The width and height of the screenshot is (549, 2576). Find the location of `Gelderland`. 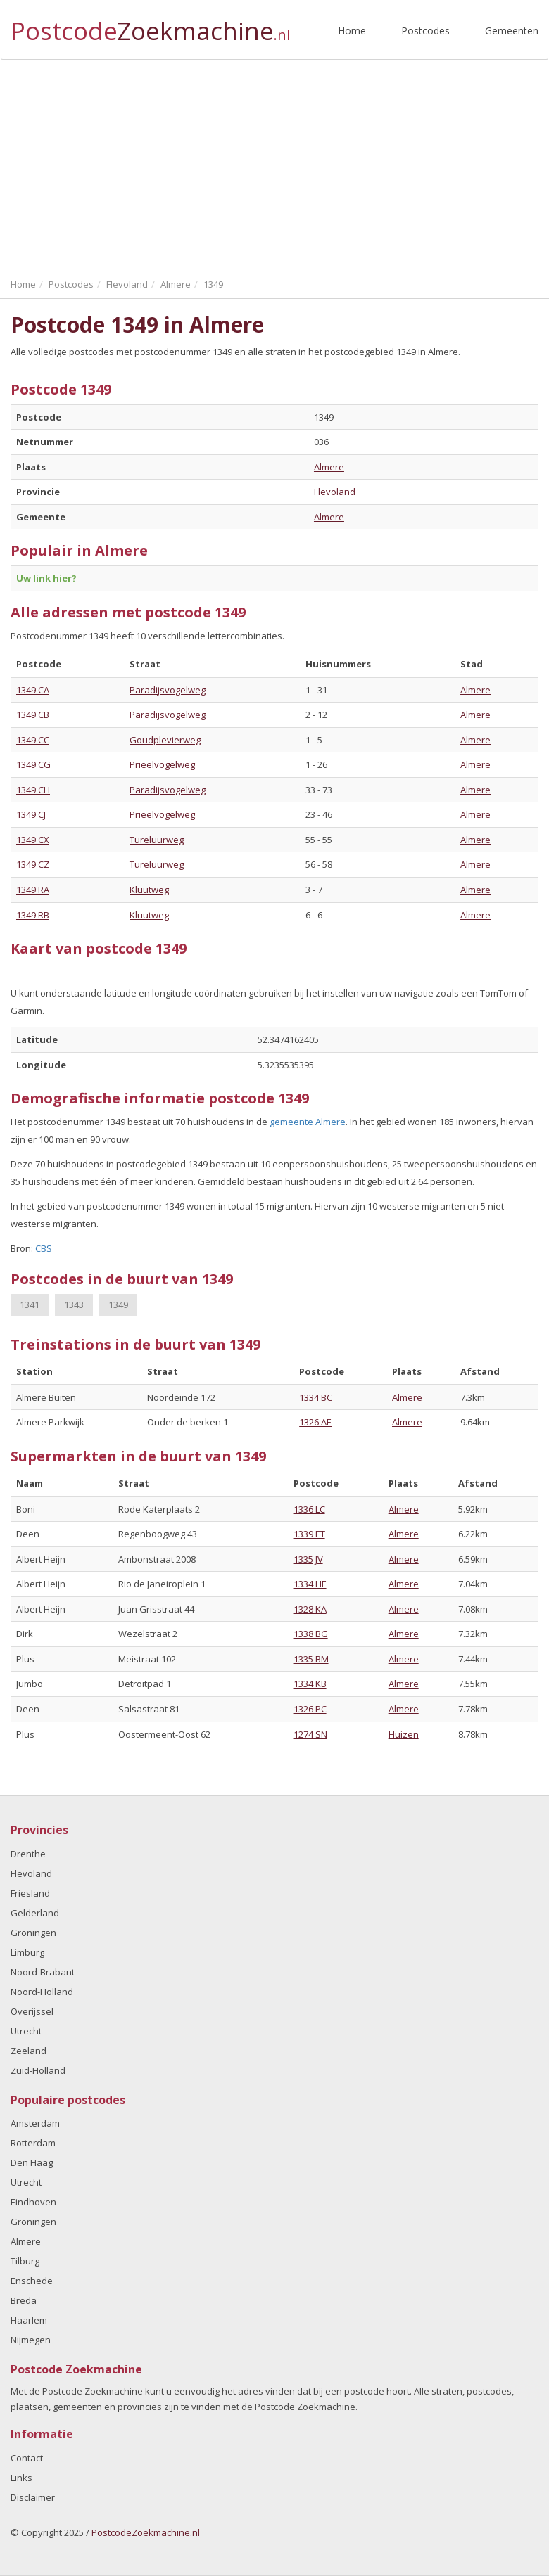

Gelderland is located at coordinates (35, 1913).